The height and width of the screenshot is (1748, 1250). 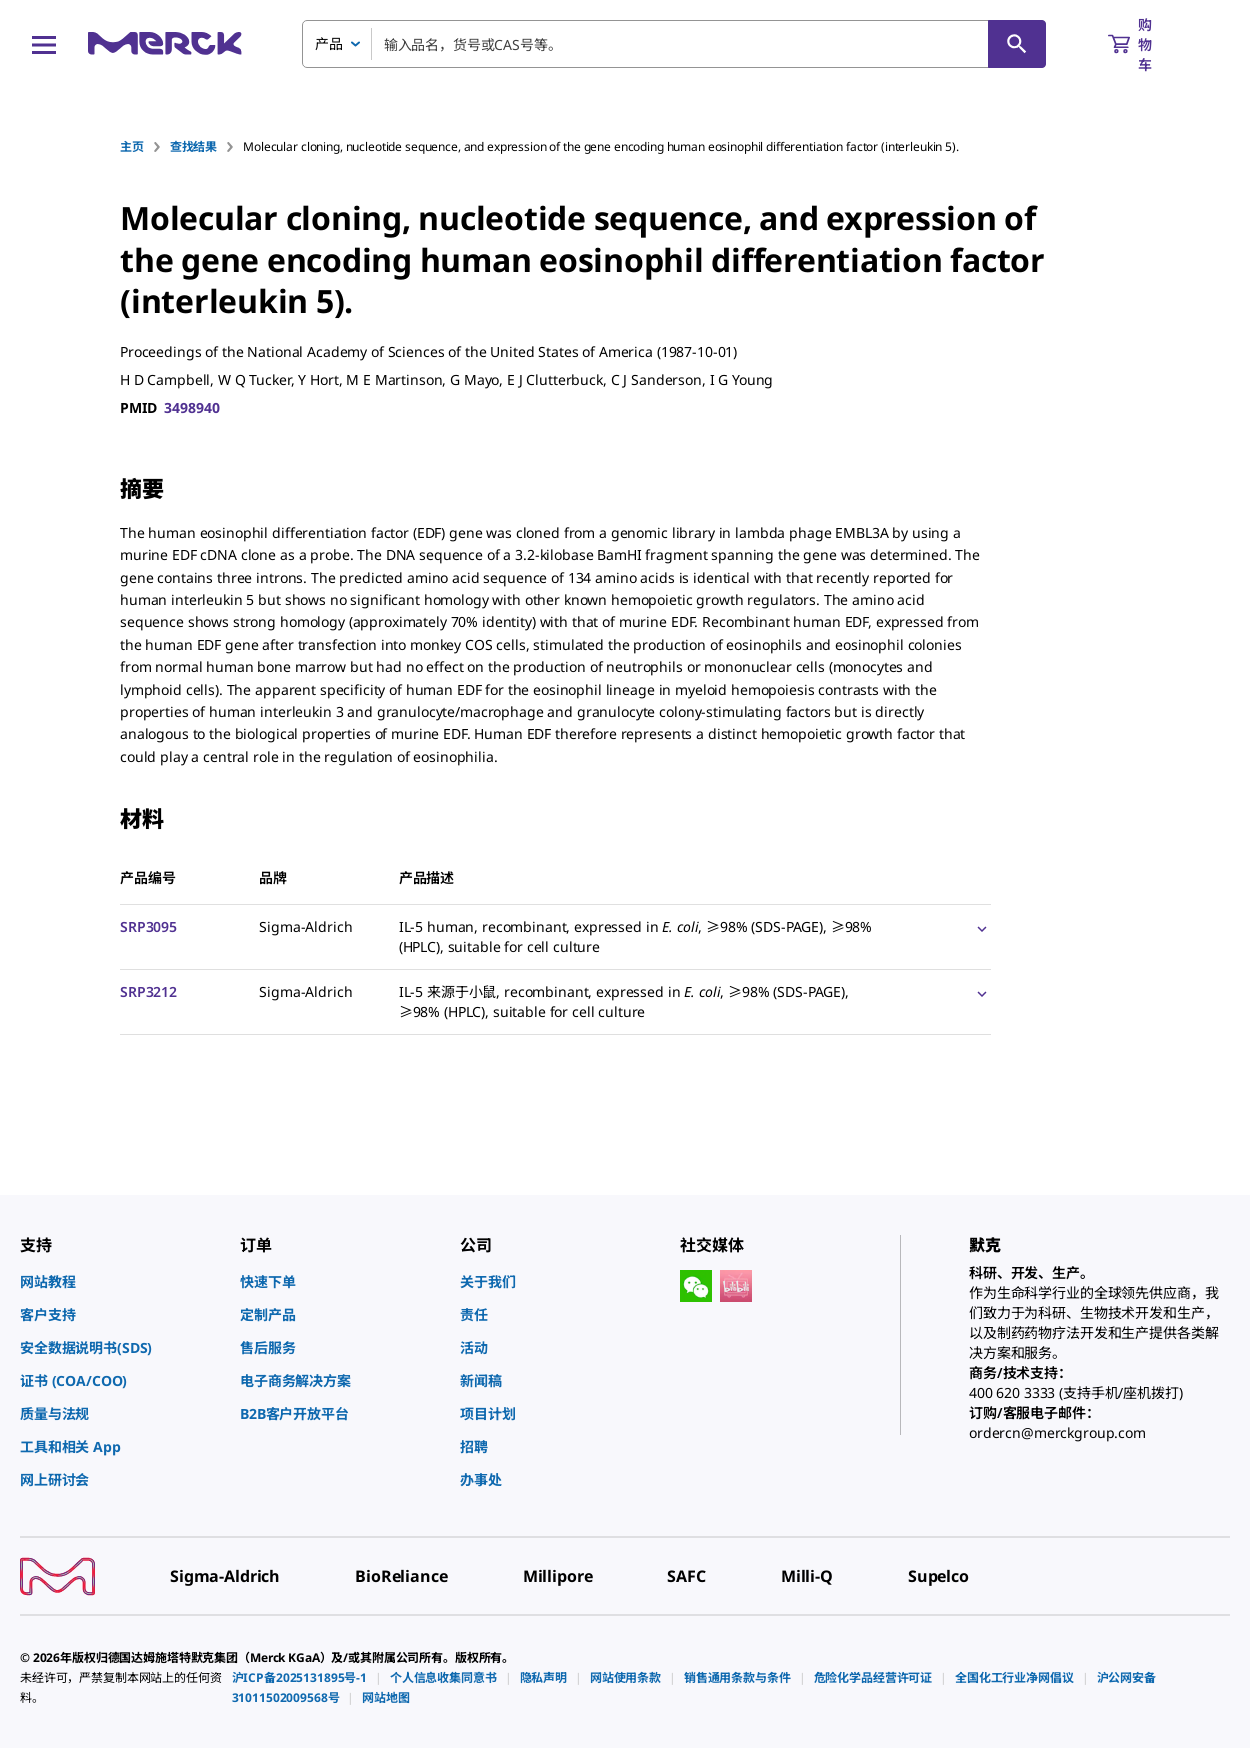 I want to click on [Show Pricing], so click(x=978, y=928).